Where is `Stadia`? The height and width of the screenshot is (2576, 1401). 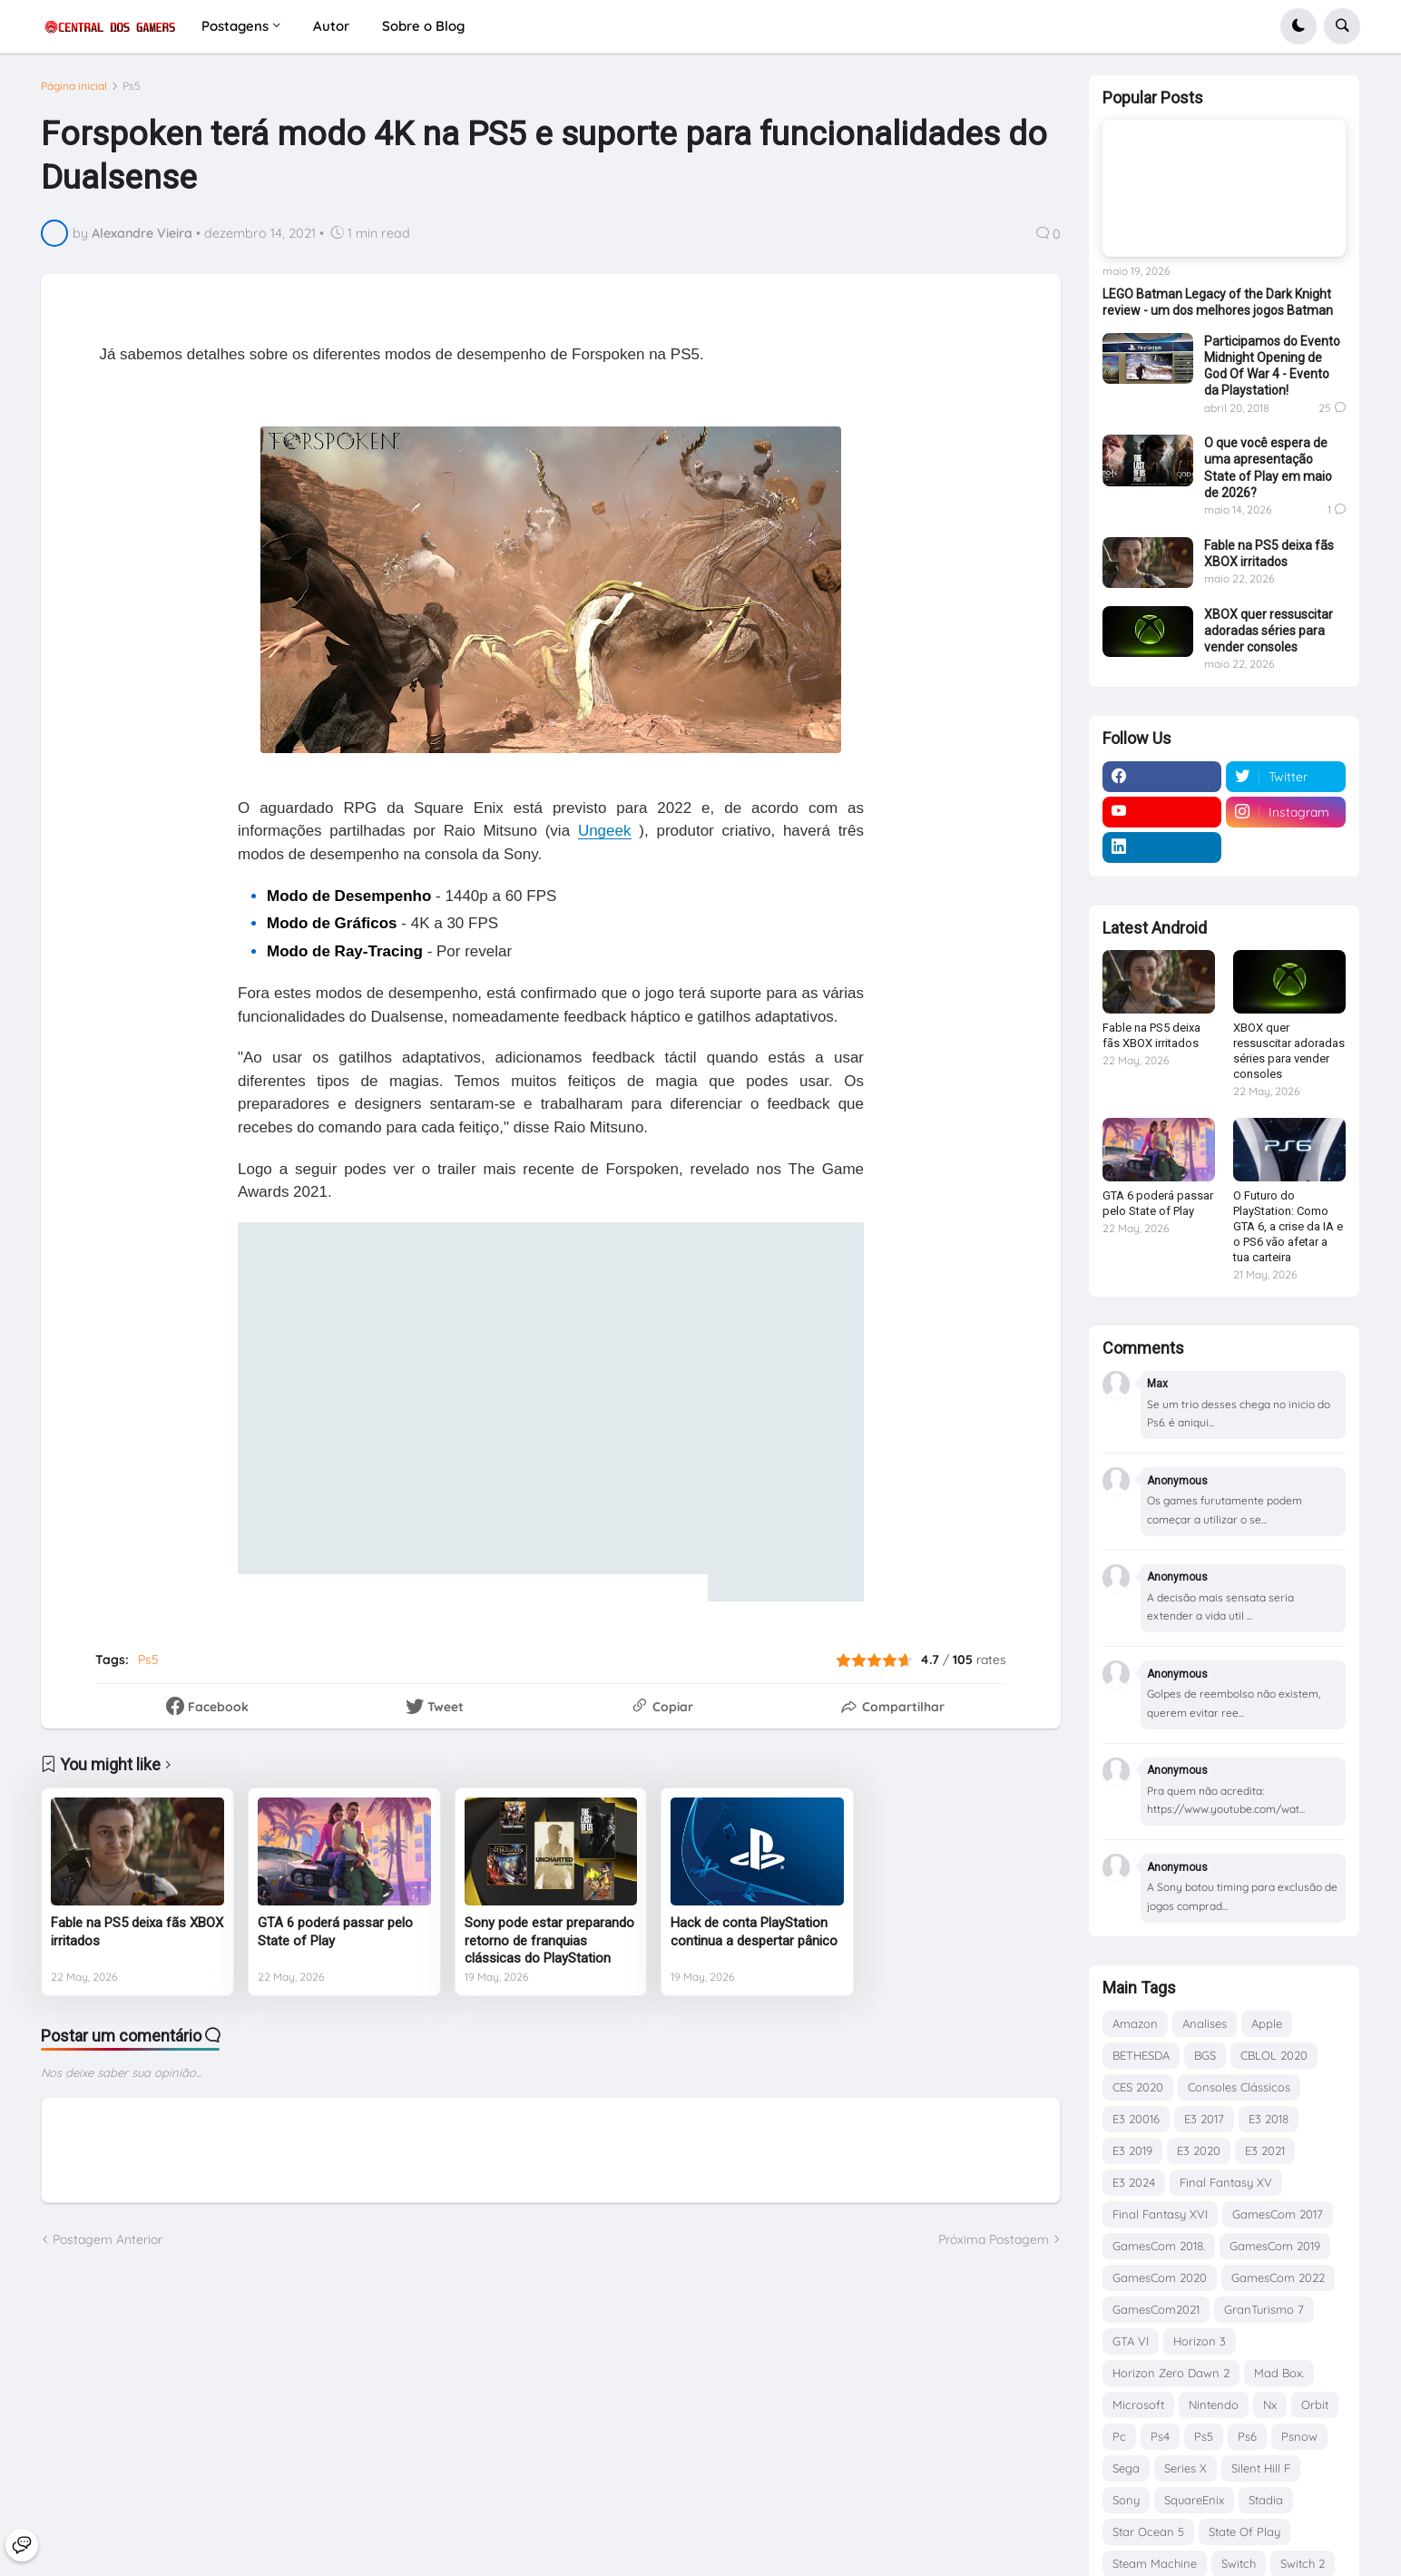
Stadia is located at coordinates (1266, 2500).